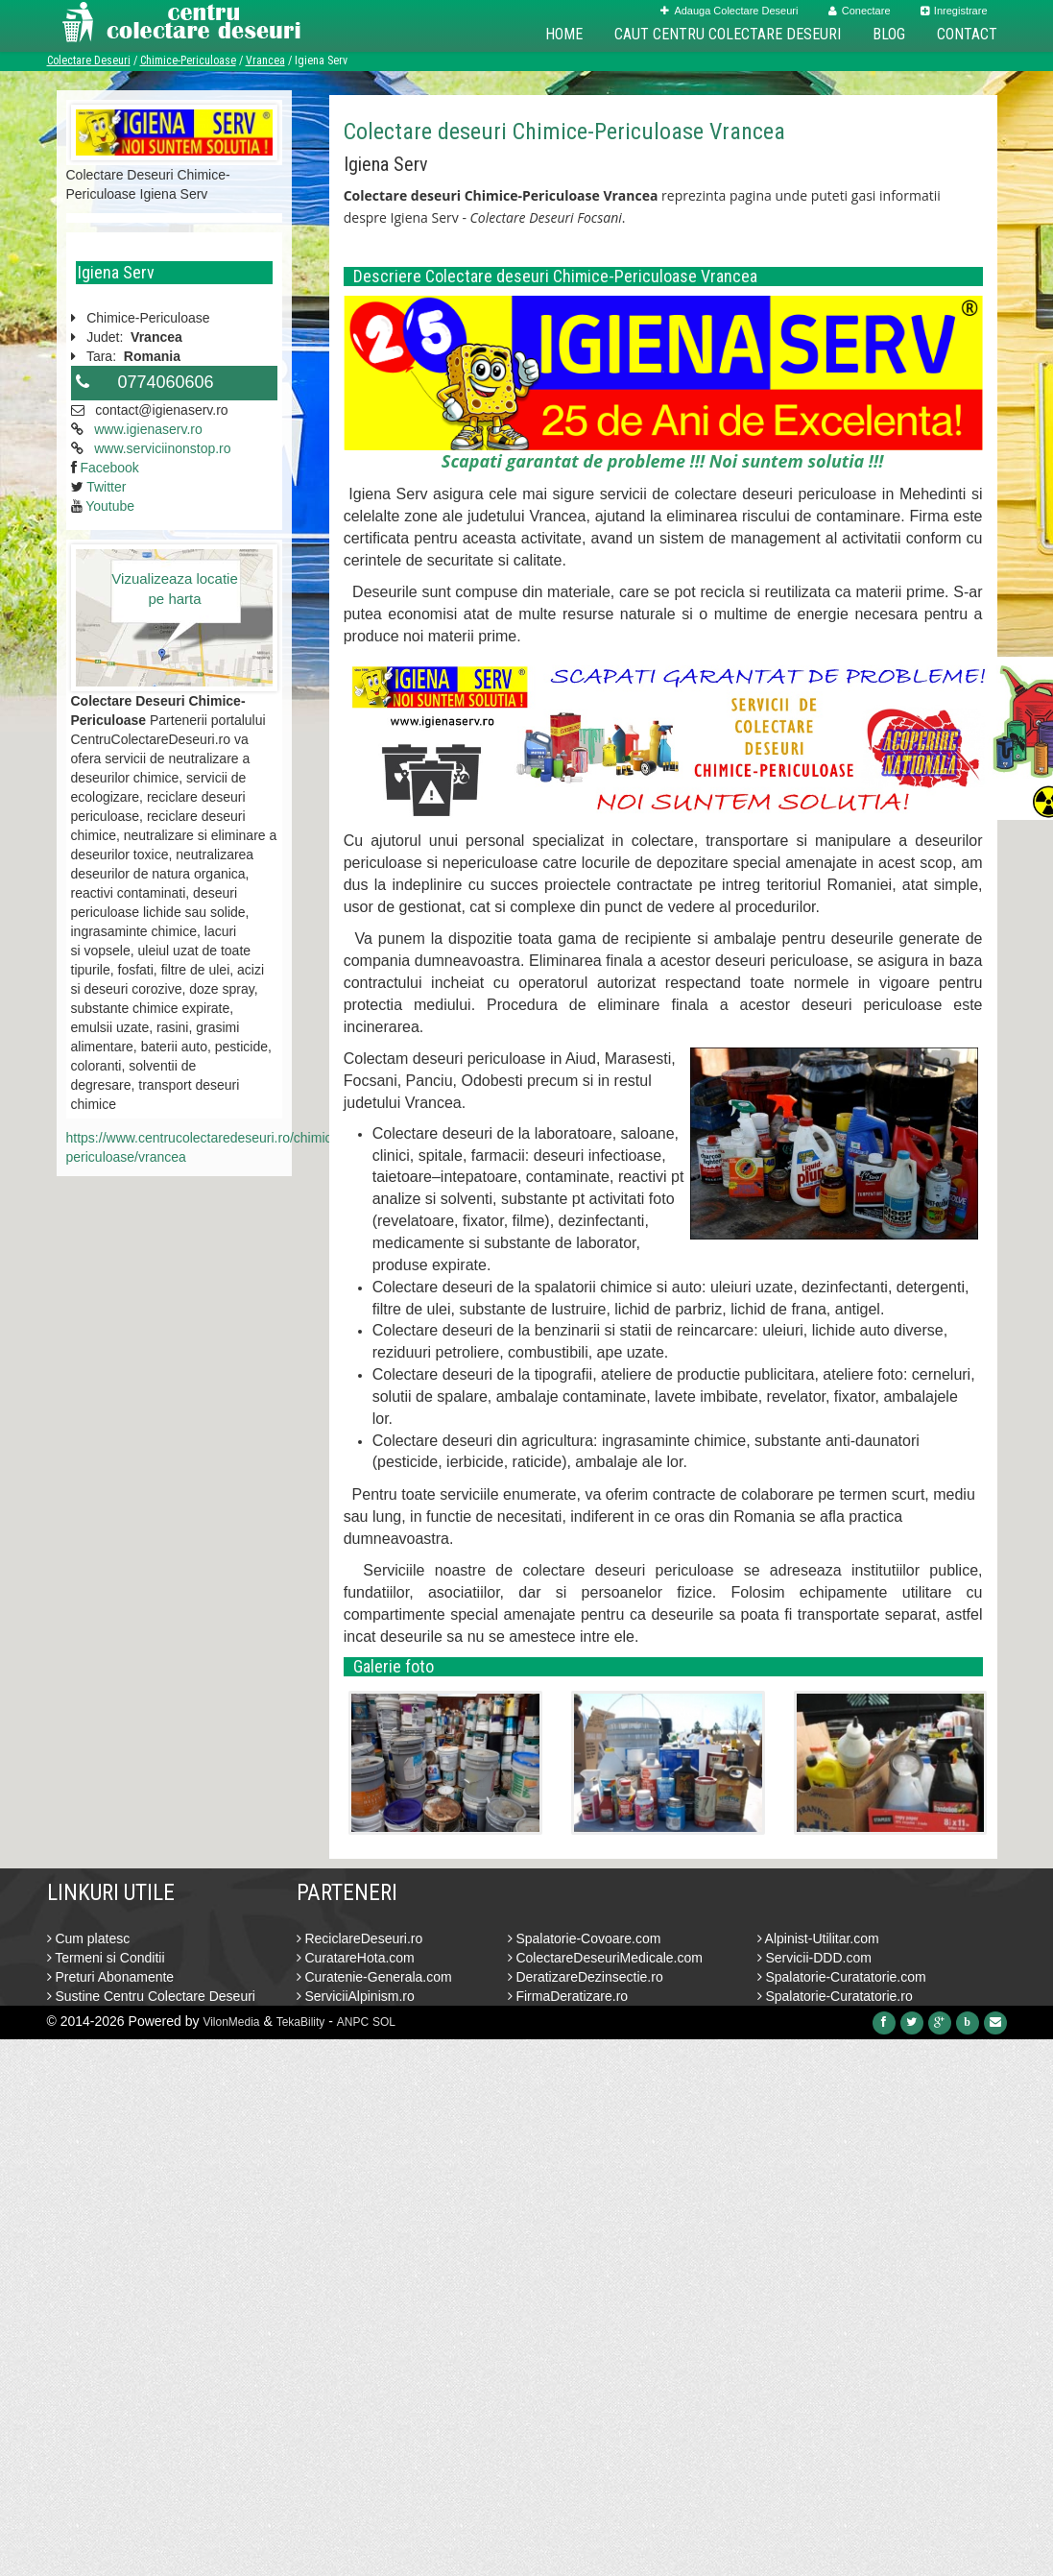 The image size is (1053, 2576). Describe the element at coordinates (166, 382) in the screenshot. I see `0774060606` at that location.